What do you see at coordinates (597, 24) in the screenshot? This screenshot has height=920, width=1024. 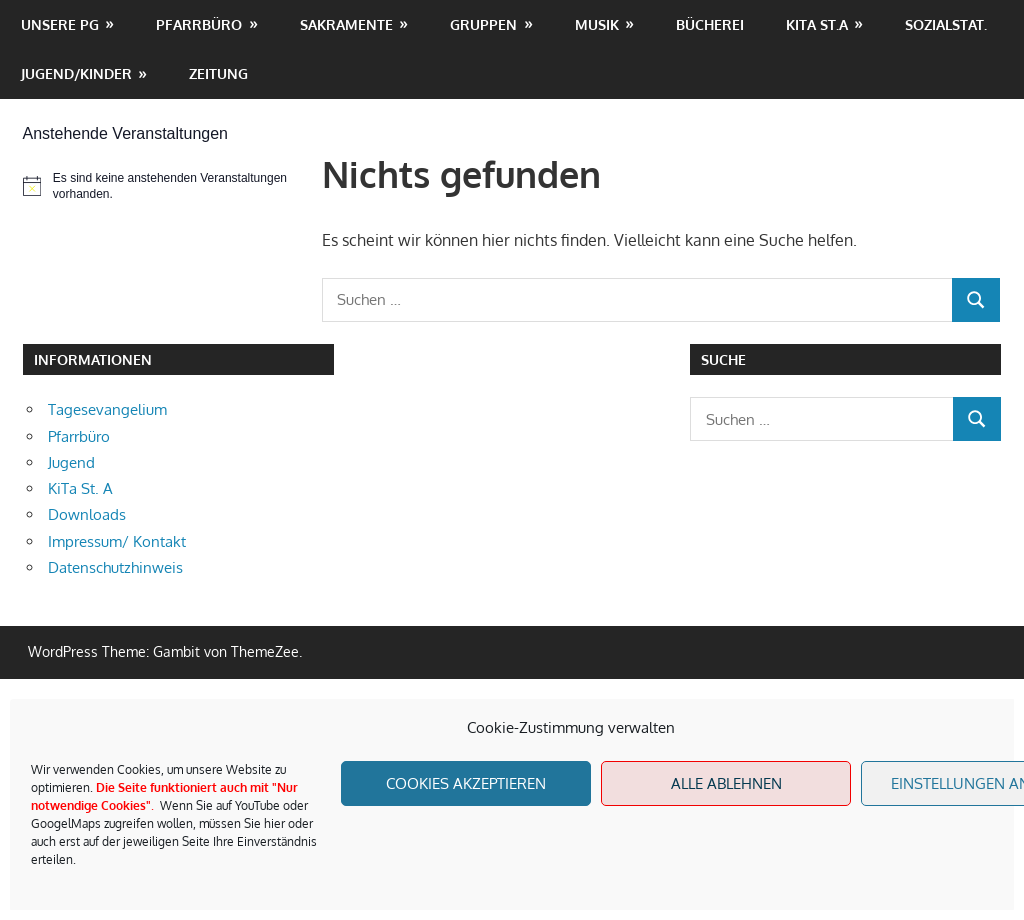 I see `Musik` at bounding box center [597, 24].